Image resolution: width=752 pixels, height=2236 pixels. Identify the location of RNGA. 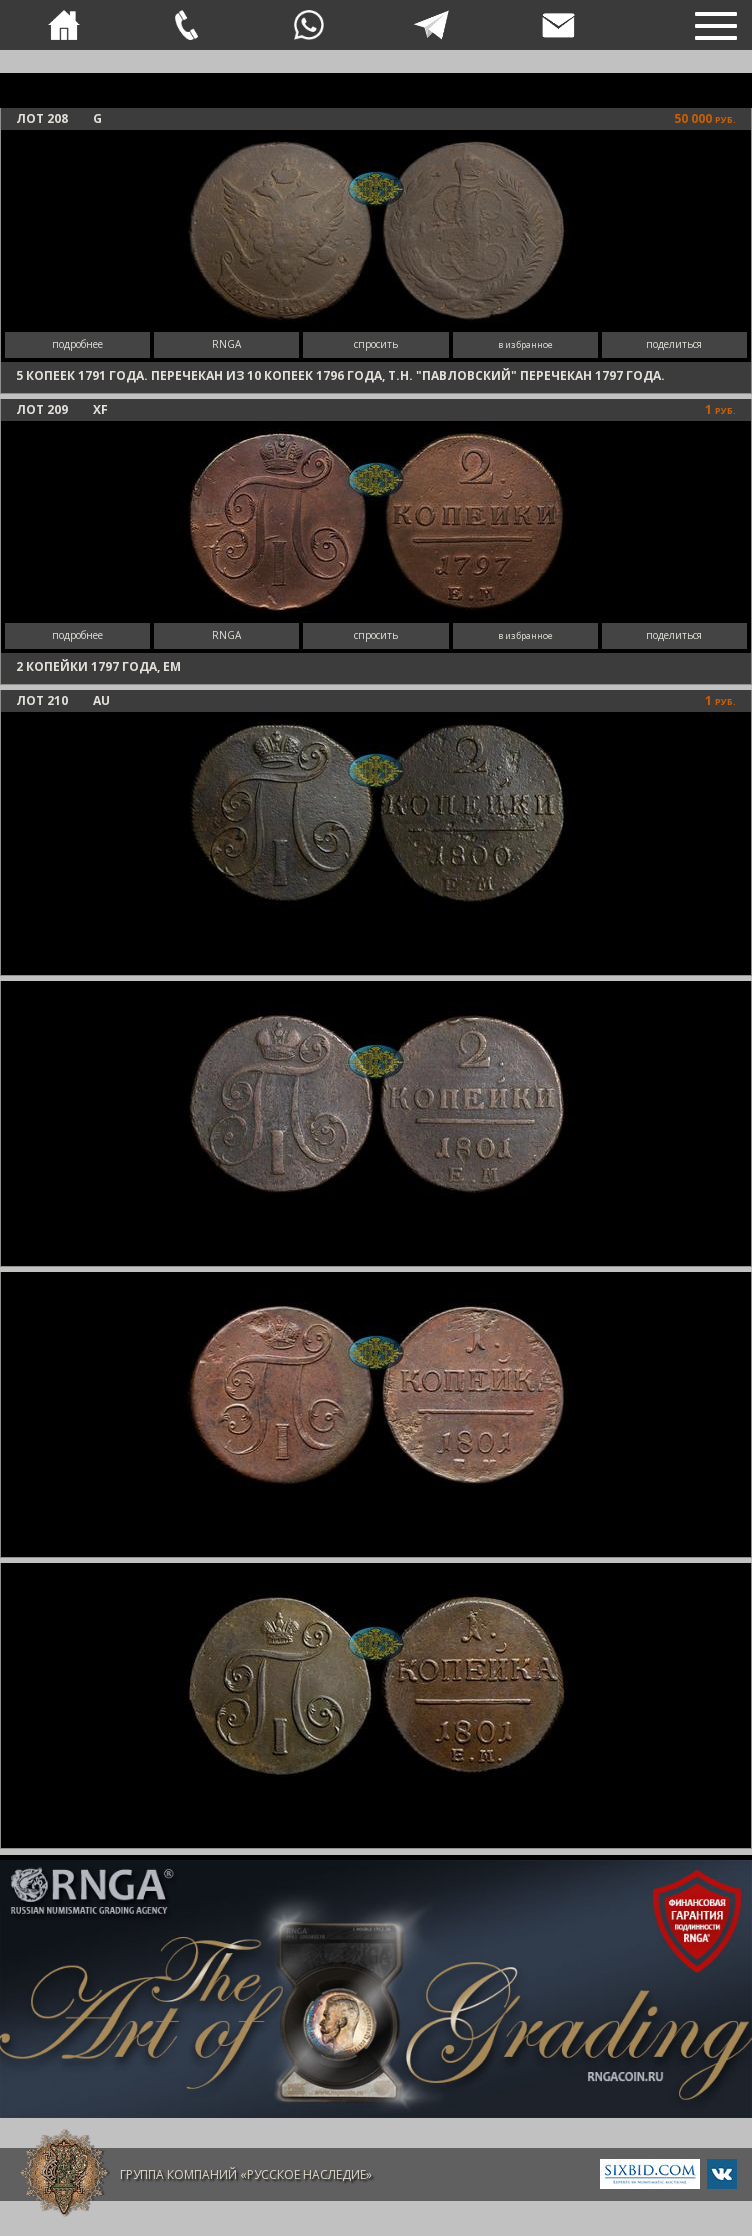
(226, 344).